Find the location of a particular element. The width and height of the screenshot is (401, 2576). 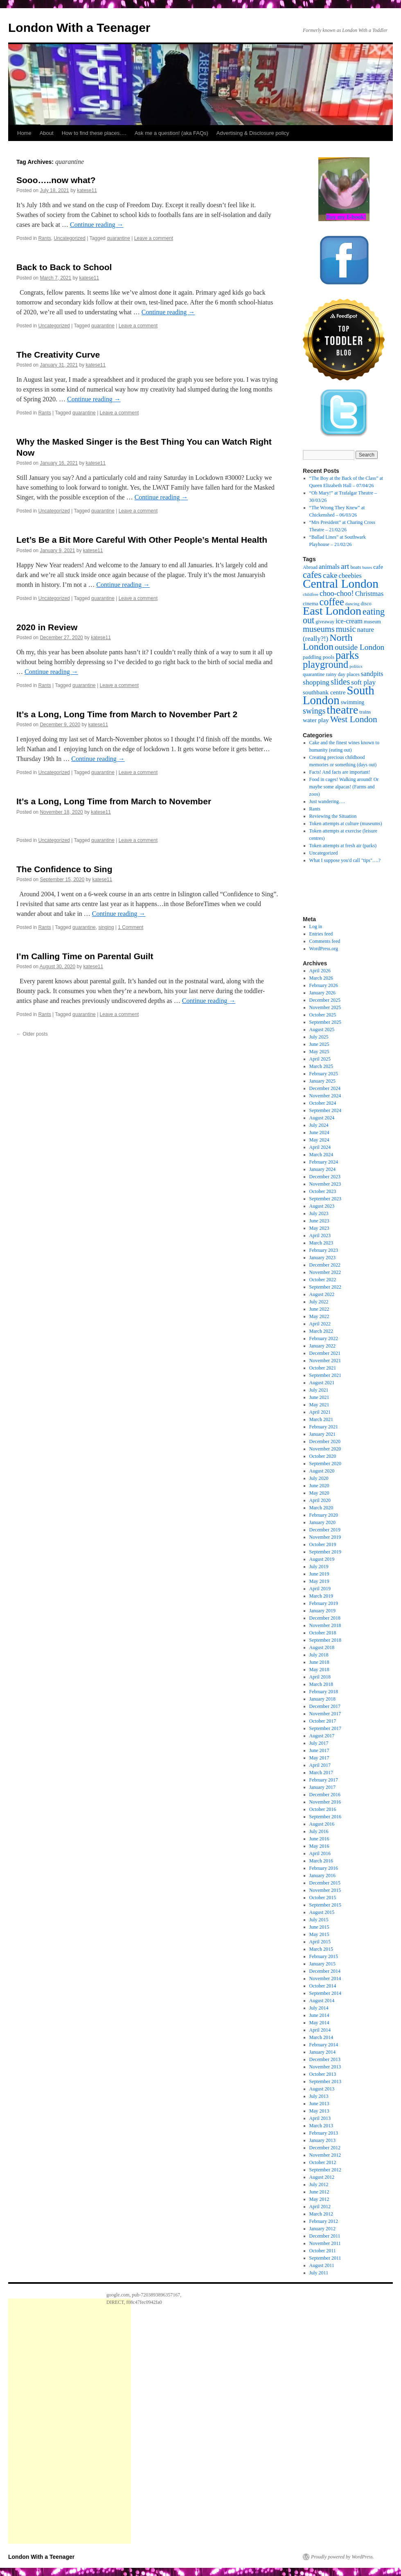

January 2018 is located at coordinates (322, 1699).